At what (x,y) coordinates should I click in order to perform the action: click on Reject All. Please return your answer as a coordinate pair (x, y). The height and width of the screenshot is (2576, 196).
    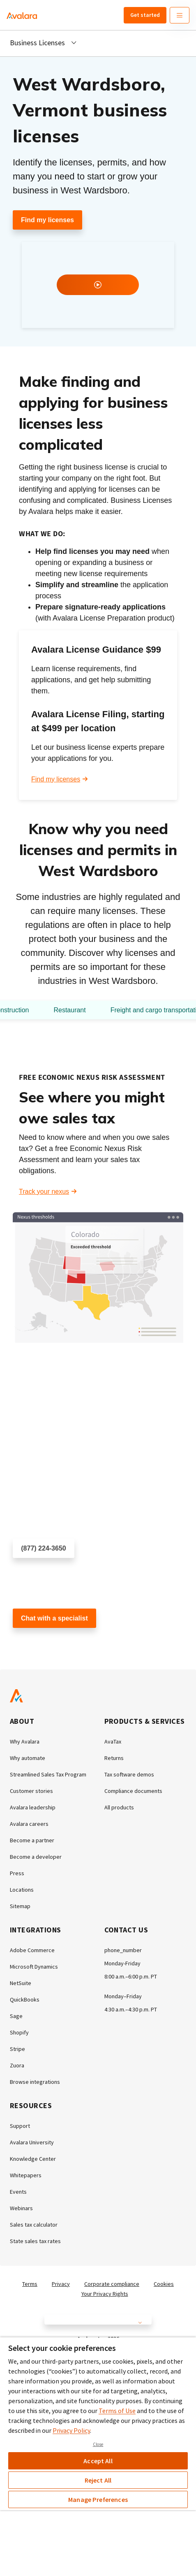
    Looking at the image, I should click on (98, 2480).